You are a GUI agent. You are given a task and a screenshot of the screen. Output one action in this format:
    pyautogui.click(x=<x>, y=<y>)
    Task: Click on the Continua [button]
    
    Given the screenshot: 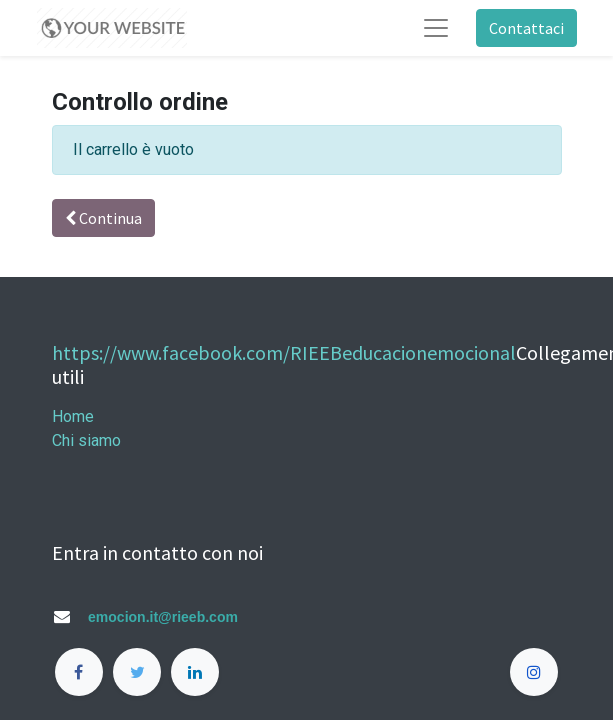 What is the action you would take?
    pyautogui.click(x=103, y=218)
    